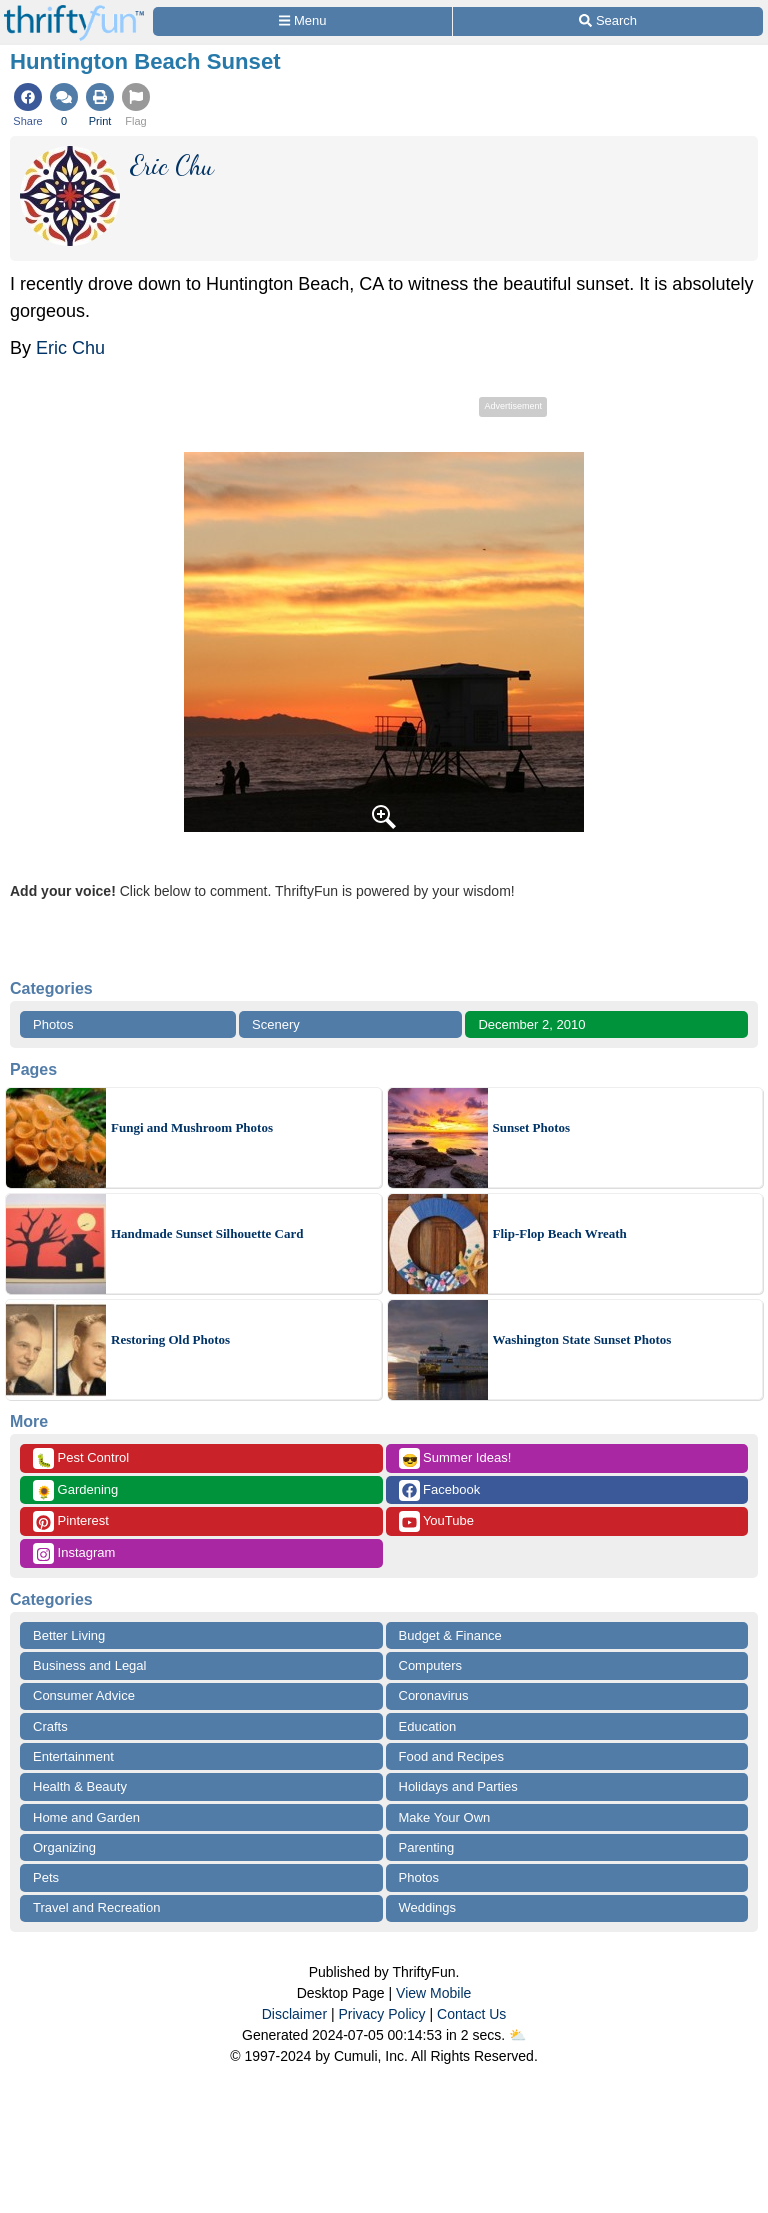 The height and width of the screenshot is (2213, 768). I want to click on [Site Menu], so click(302, 21).